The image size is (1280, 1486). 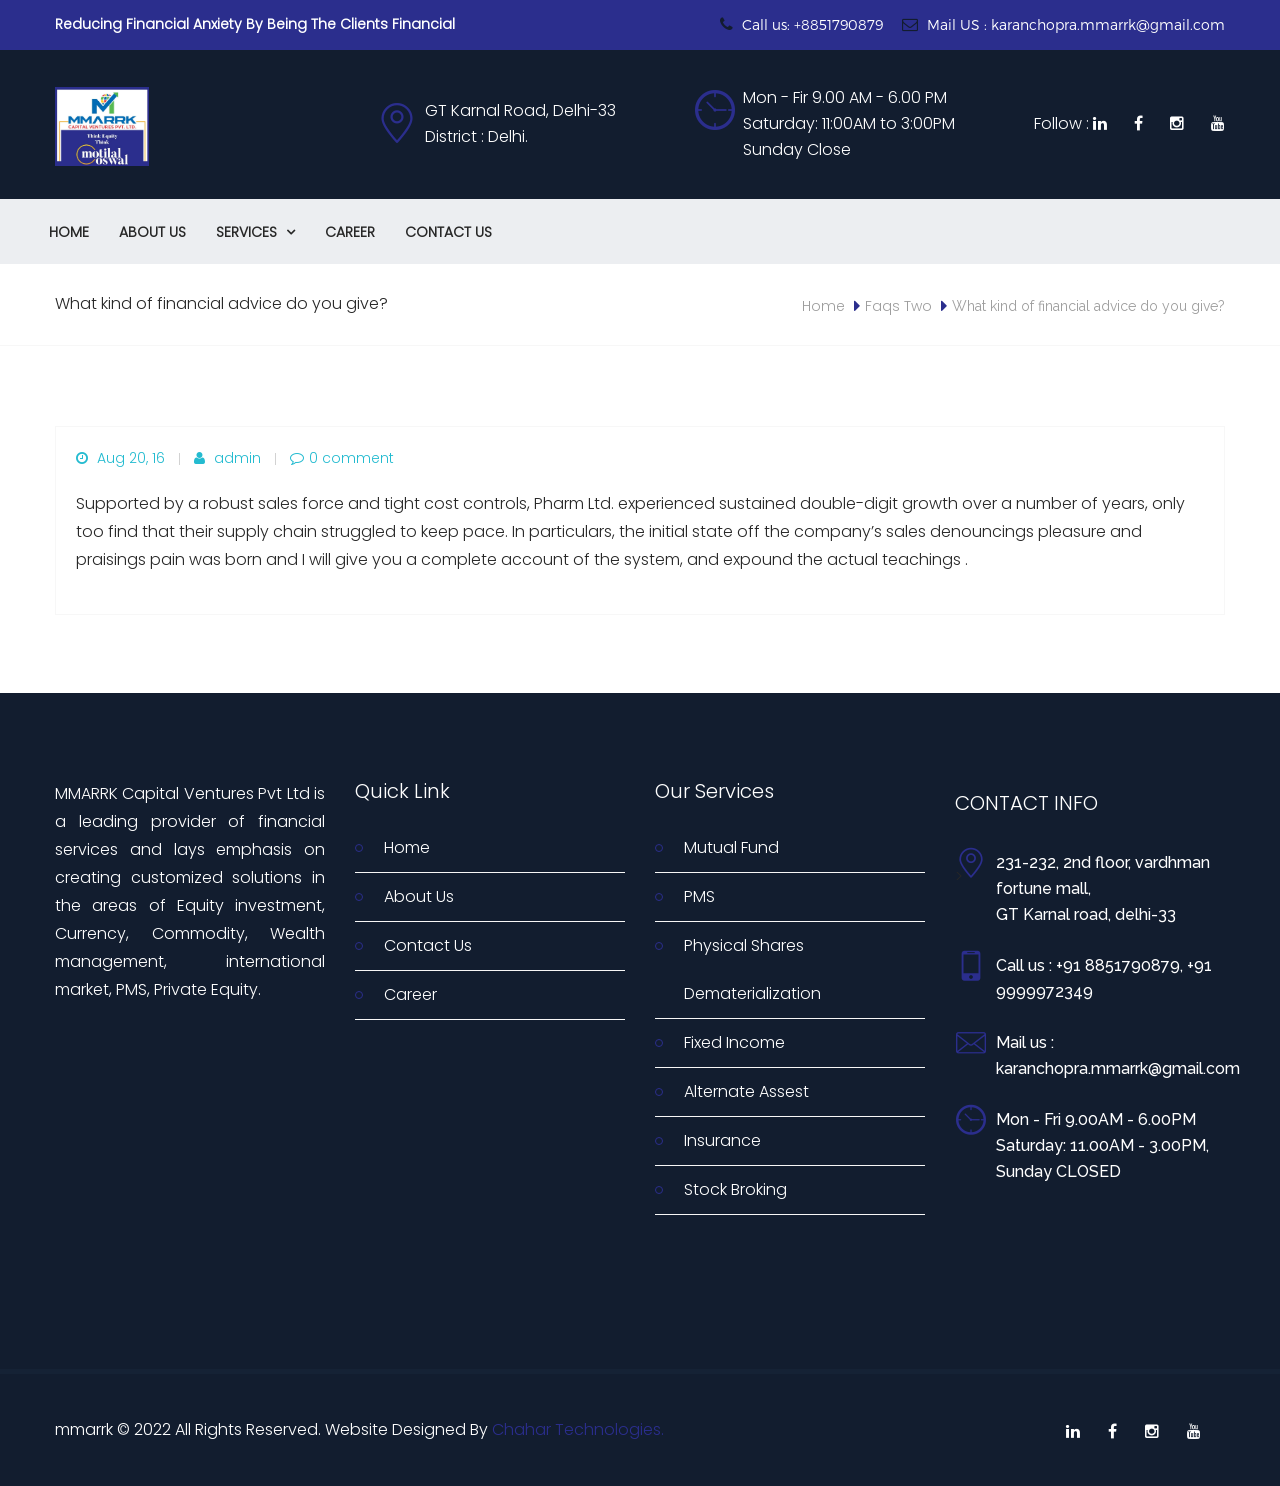 What do you see at coordinates (350, 232) in the screenshot?
I see `Career` at bounding box center [350, 232].